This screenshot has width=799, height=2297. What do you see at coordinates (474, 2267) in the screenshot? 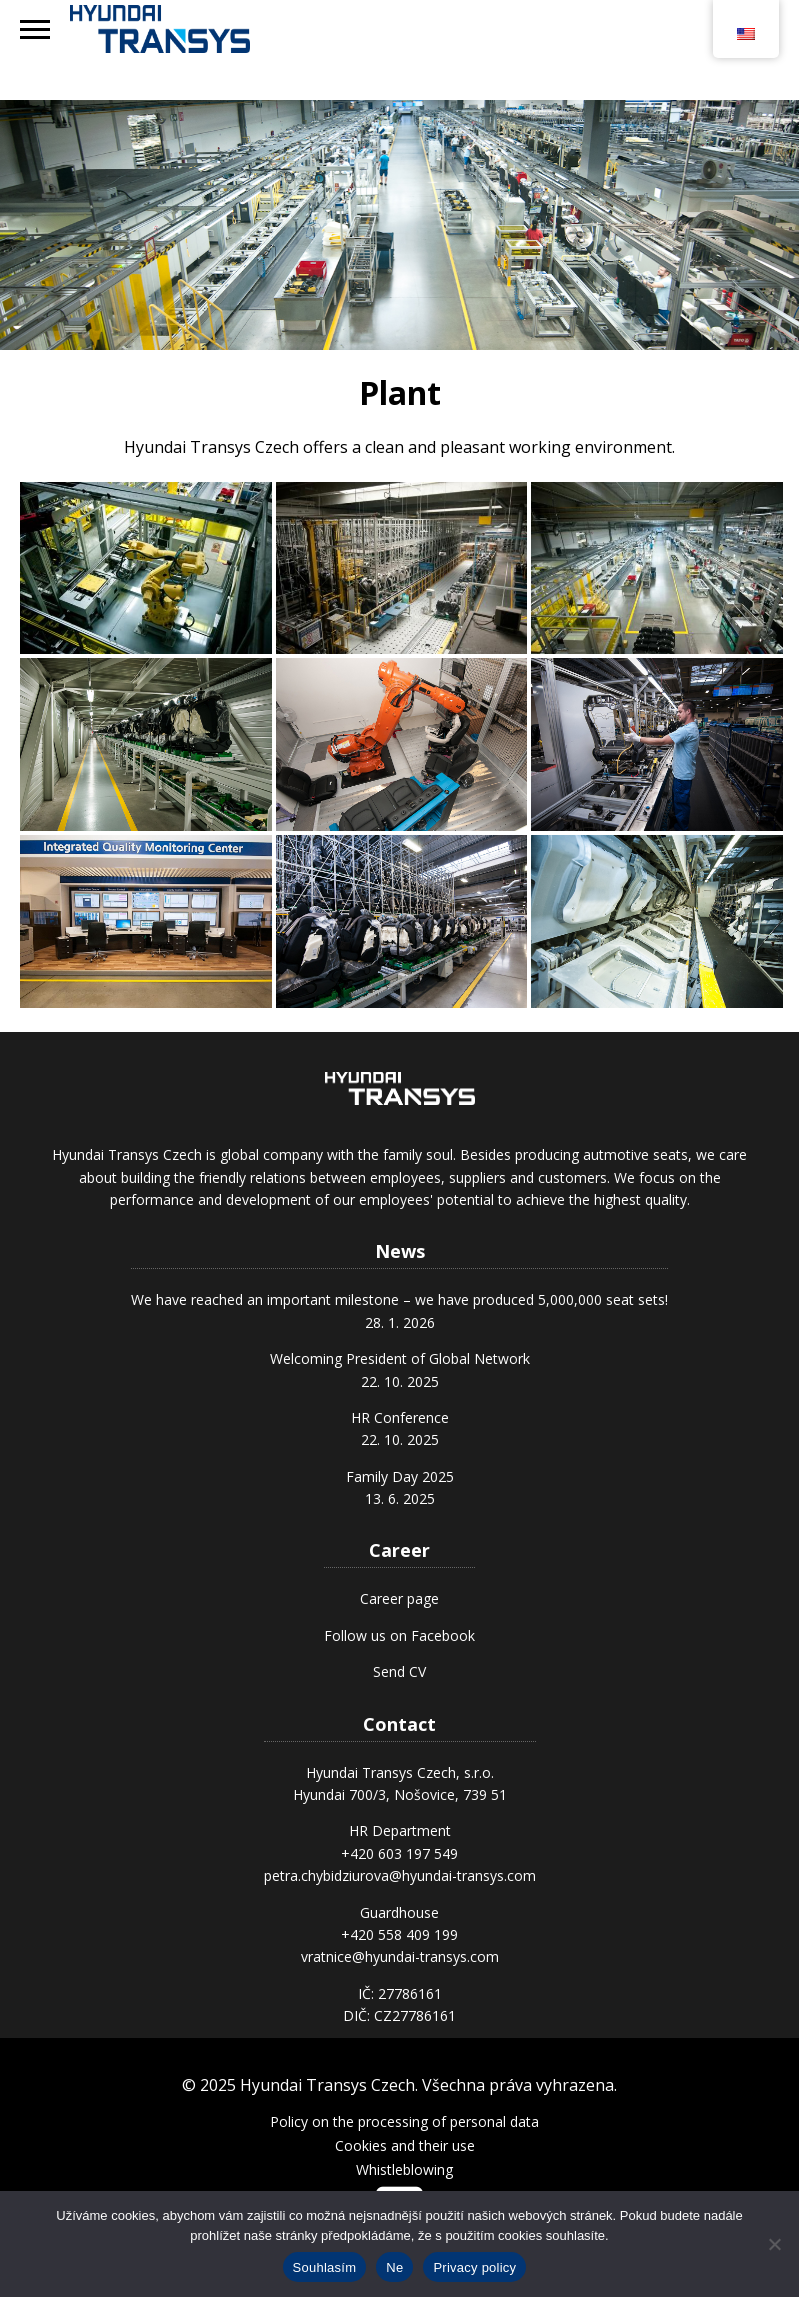
I see `Privacy policy` at bounding box center [474, 2267].